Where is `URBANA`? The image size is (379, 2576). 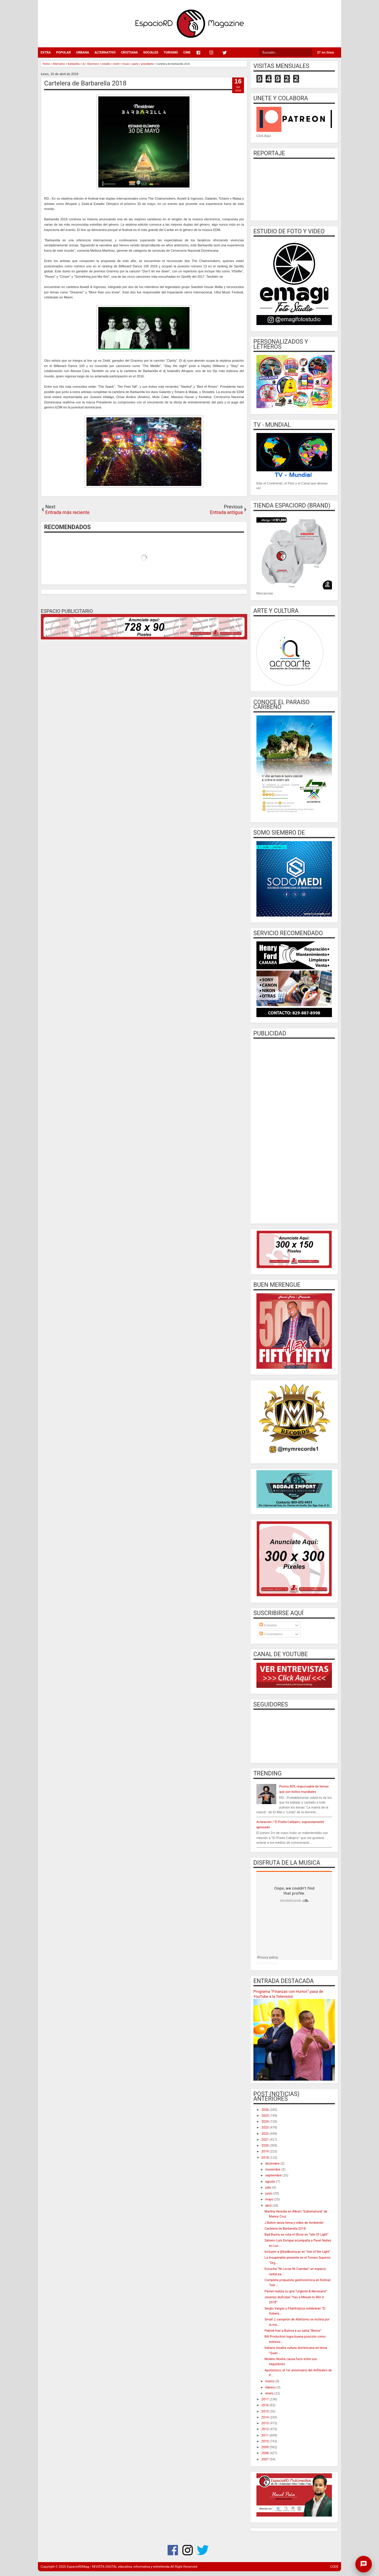 URBANA is located at coordinates (82, 52).